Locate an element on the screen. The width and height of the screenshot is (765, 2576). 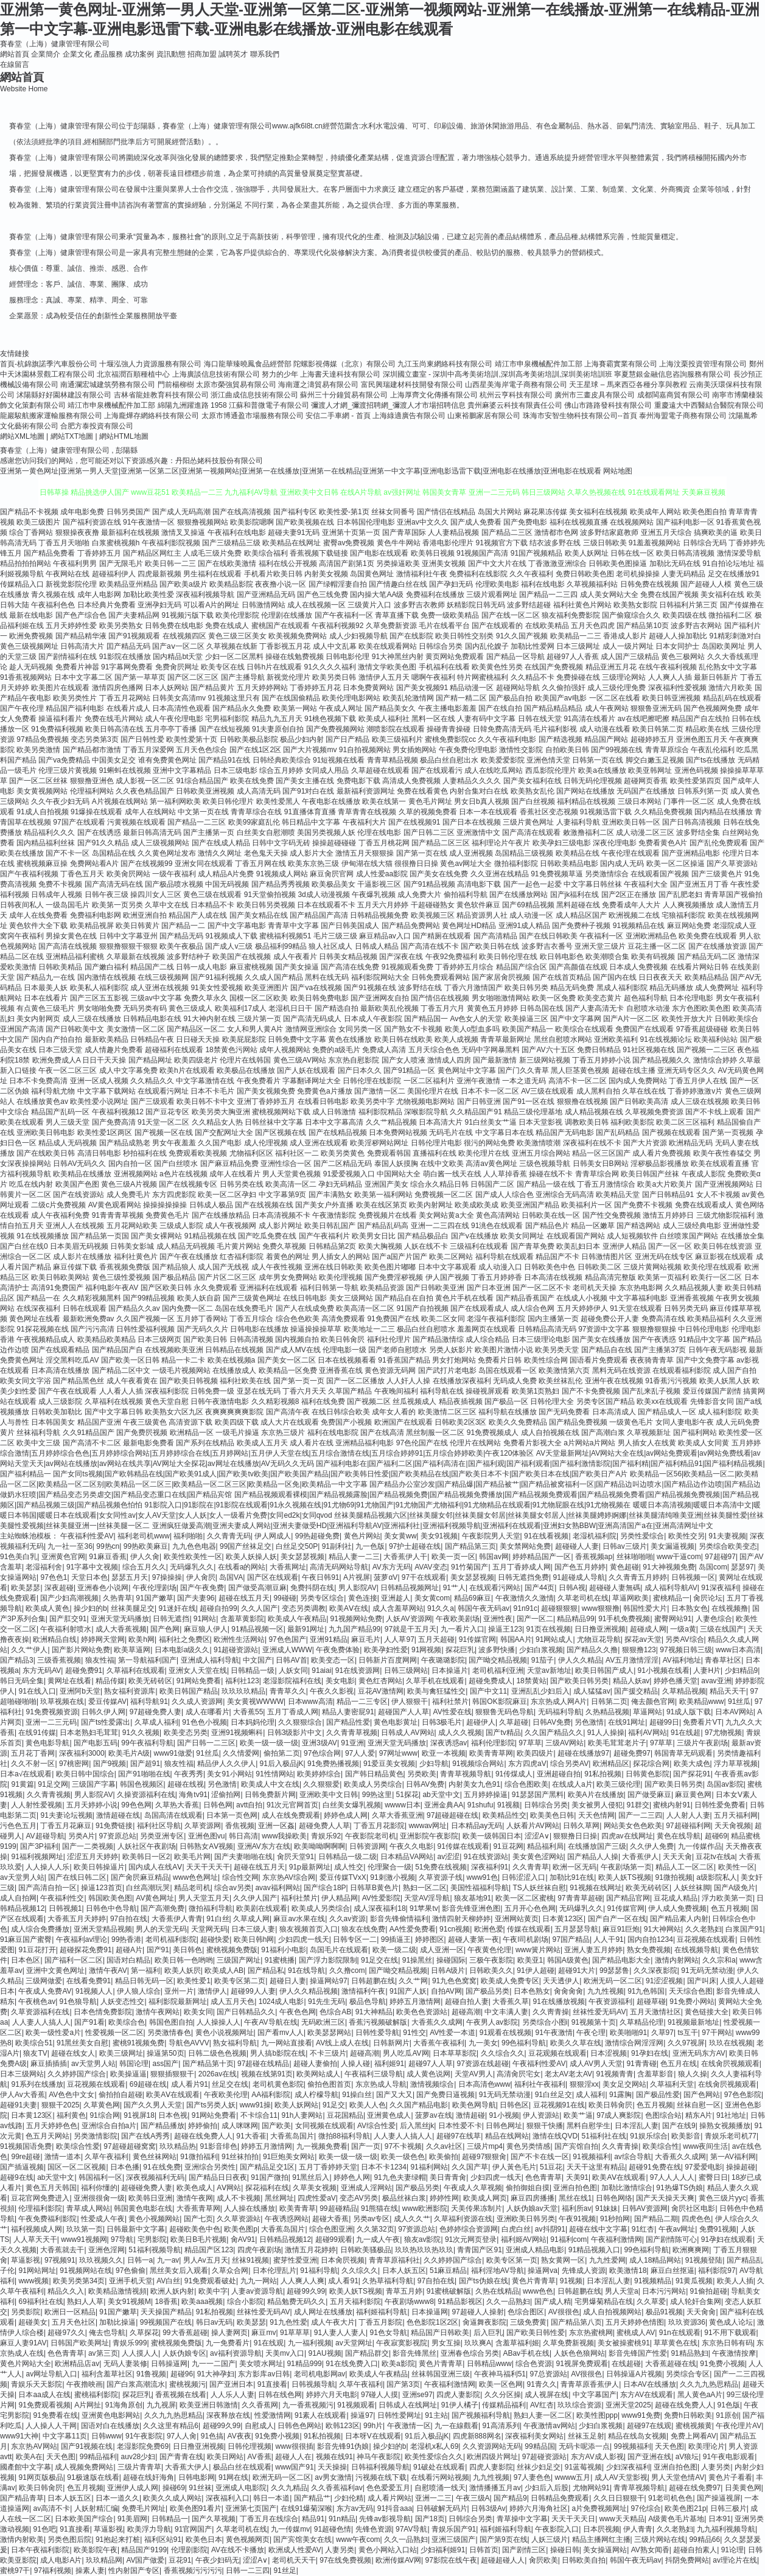
美女内射网页 is located at coordinates (38, 1018).